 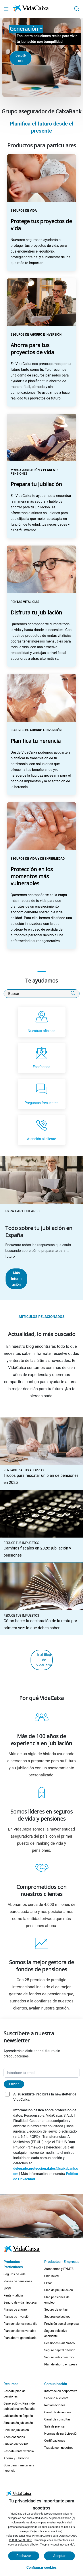 What do you see at coordinates (16, 1279) in the screenshot?
I see `Más información [Abre nueva pestaña. Ir a la página Todo sobre tu jubilación en España]` at bounding box center [16, 1279].